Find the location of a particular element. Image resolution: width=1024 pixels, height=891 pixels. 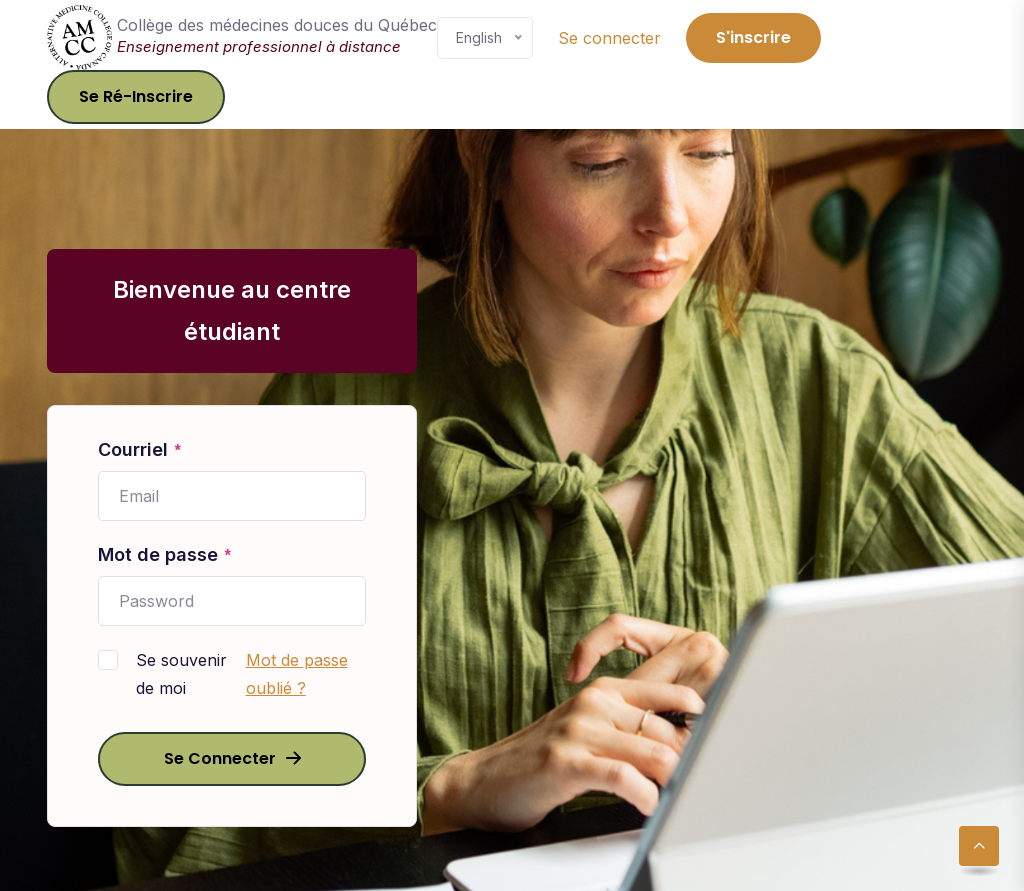

Se souvenir de moi is located at coordinates (181, 674).